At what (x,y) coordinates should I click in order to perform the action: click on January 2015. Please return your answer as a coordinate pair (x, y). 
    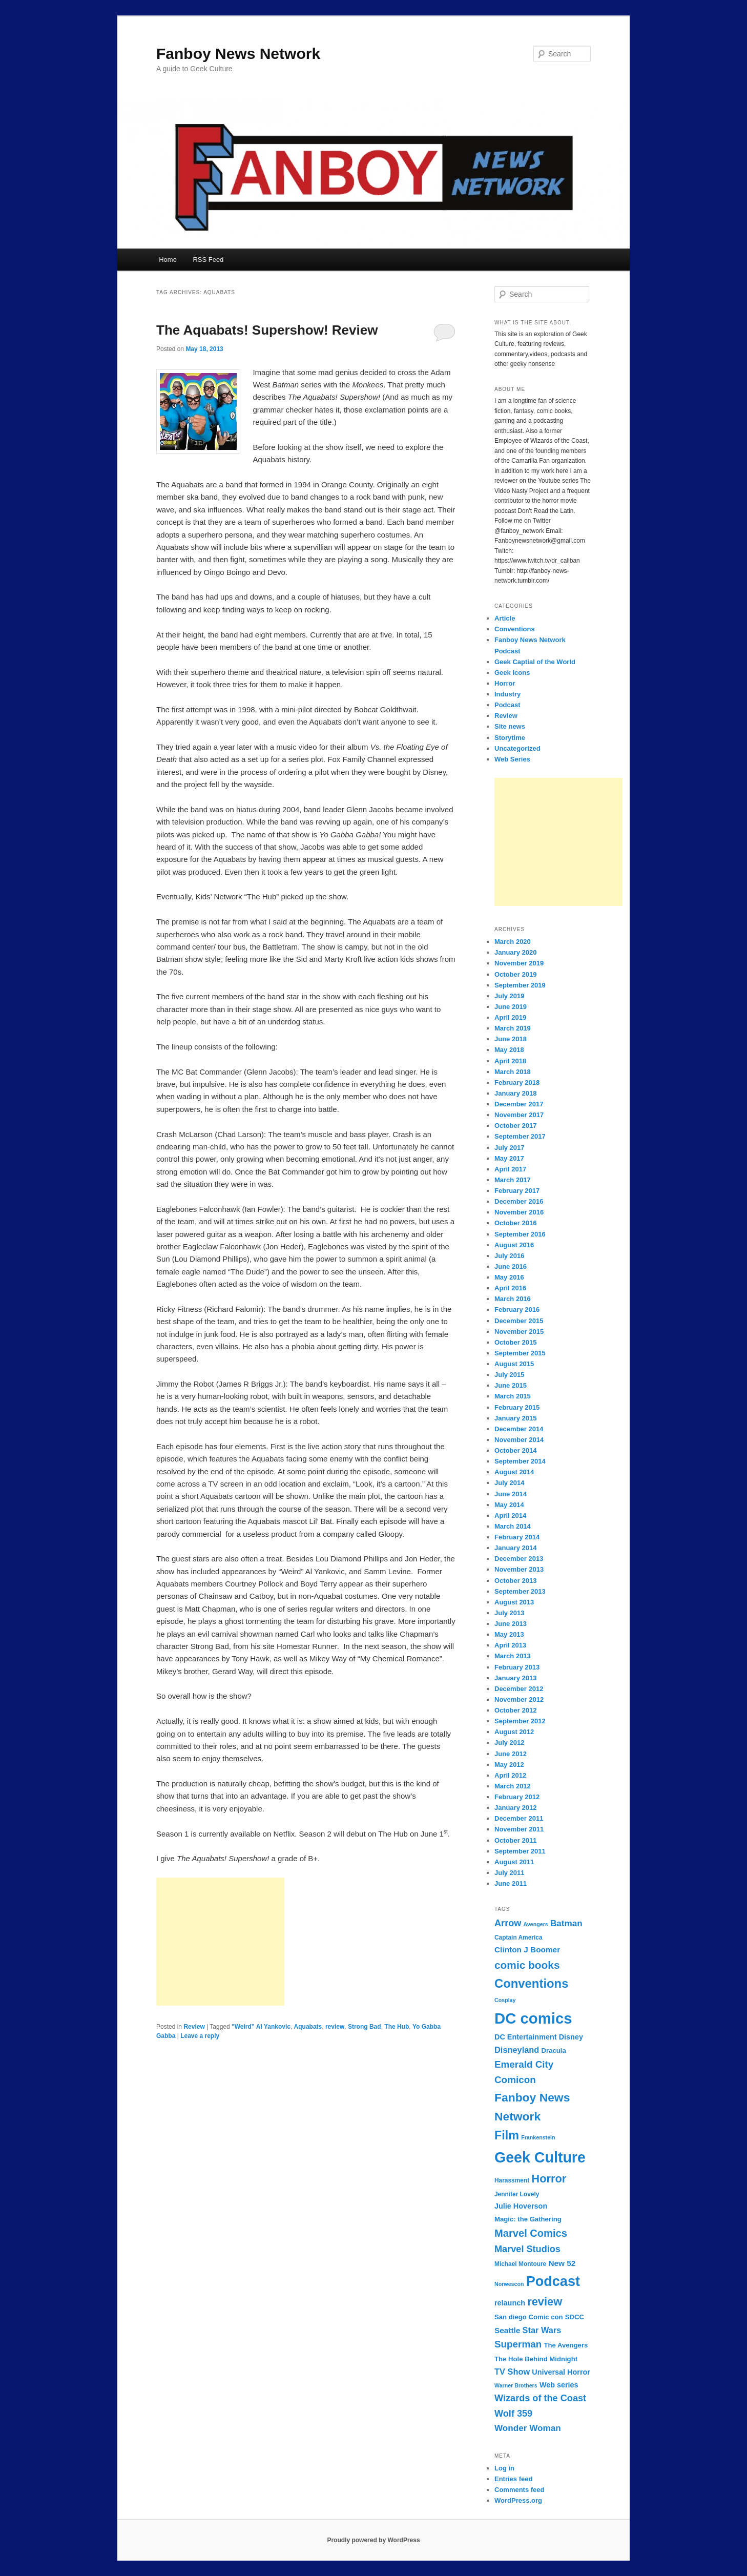
    Looking at the image, I should click on (515, 1418).